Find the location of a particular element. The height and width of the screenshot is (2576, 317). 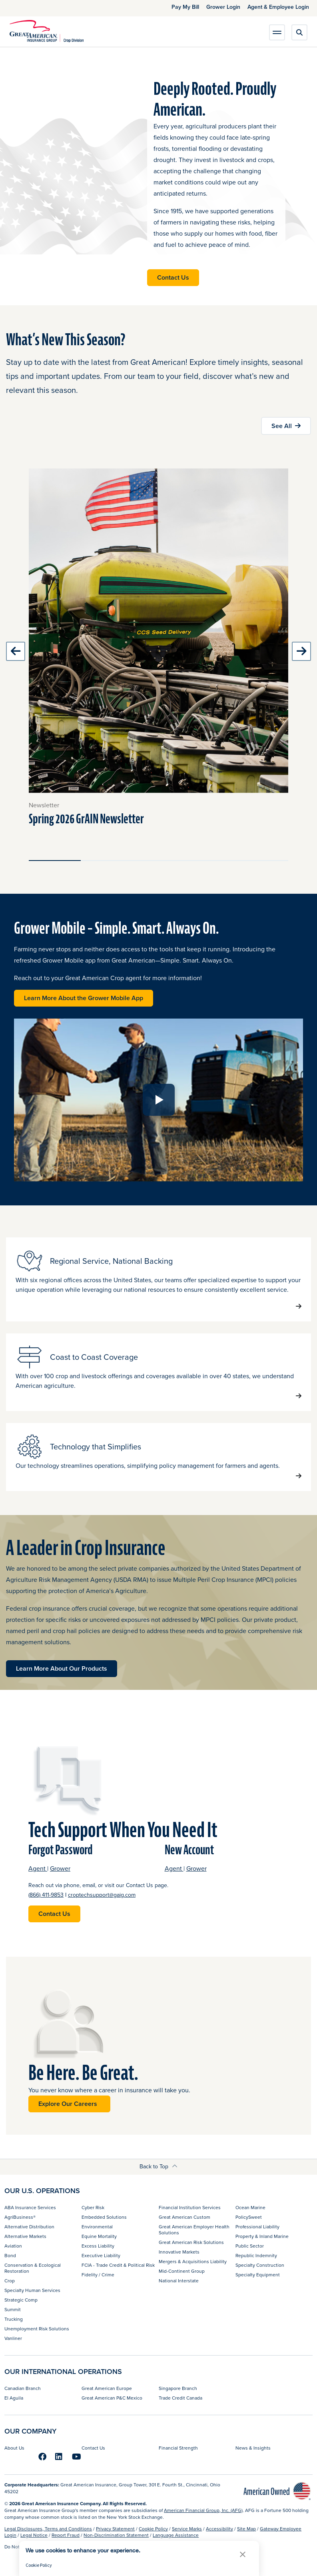

Learn More About Our Products is located at coordinates (61, 1668).